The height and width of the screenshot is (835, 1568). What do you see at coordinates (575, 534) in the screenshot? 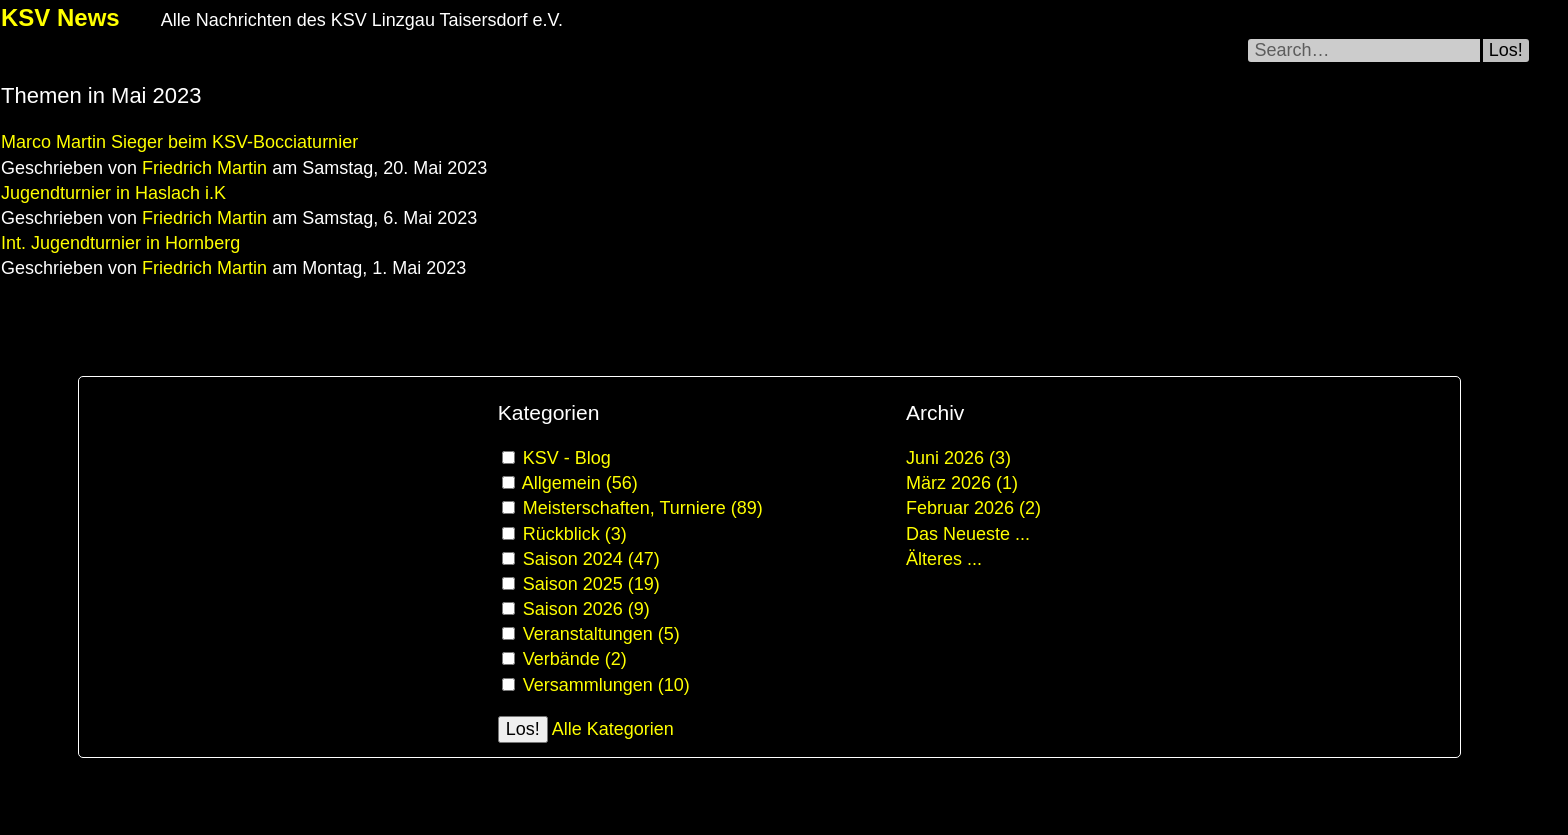
I see `Rückblick (3)` at bounding box center [575, 534].